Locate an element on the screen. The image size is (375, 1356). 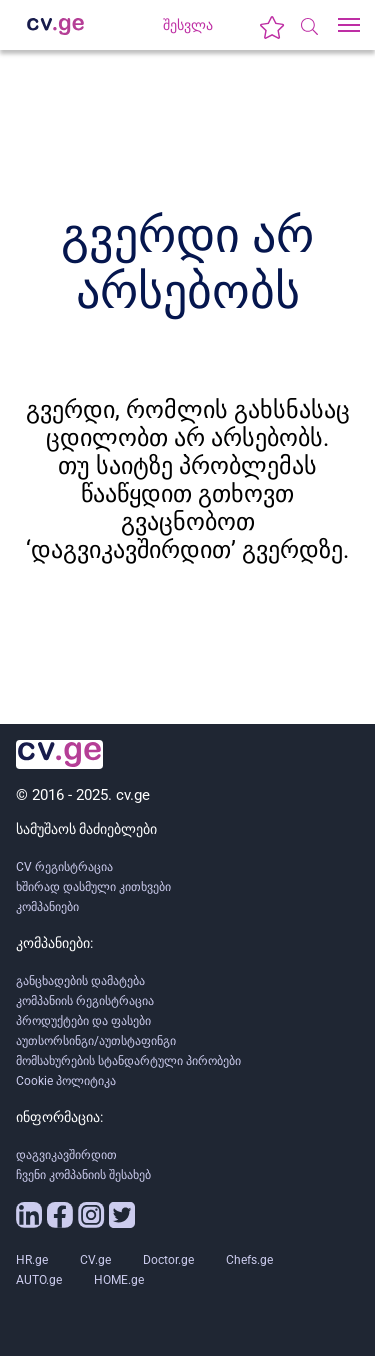
Doctor.ge is located at coordinates (168, 1260).